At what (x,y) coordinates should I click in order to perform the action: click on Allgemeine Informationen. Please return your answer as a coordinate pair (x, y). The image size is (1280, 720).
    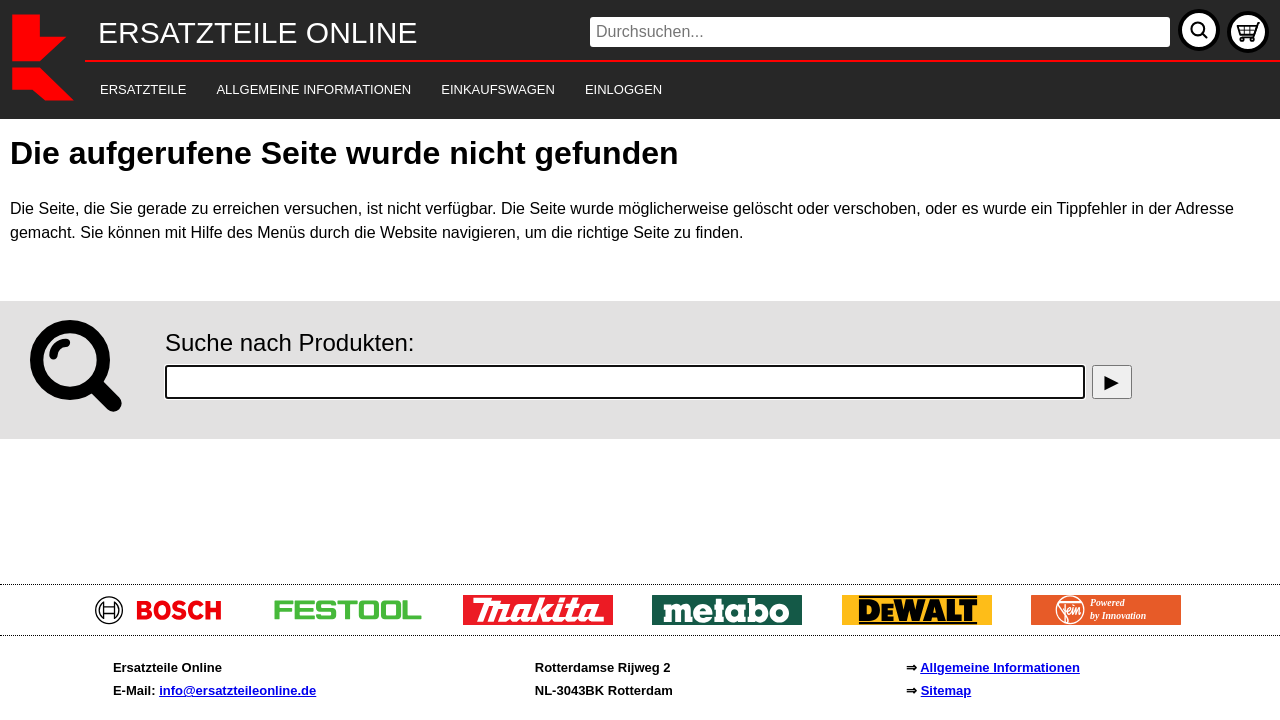
    Looking at the image, I should click on (1000, 667).